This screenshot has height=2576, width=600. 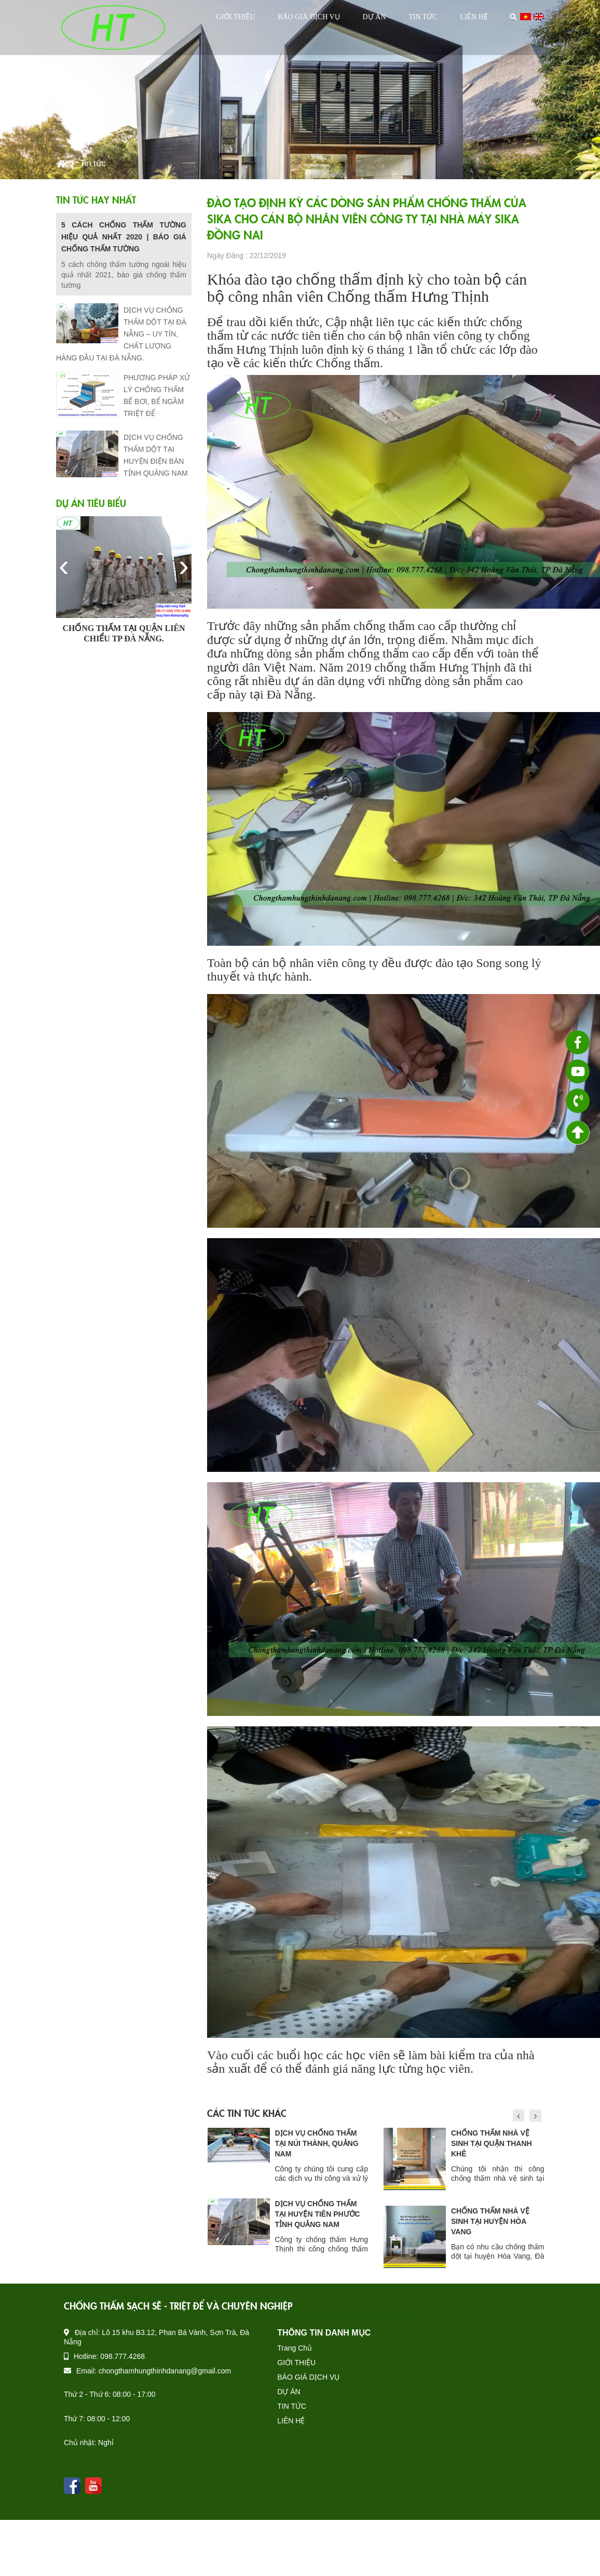 I want to click on DỊCH VỤ CHỐNG THẤM DỘT TẠI THÀNH PHỐ VINH NGHỆ AN, so click(x=316, y=2143).